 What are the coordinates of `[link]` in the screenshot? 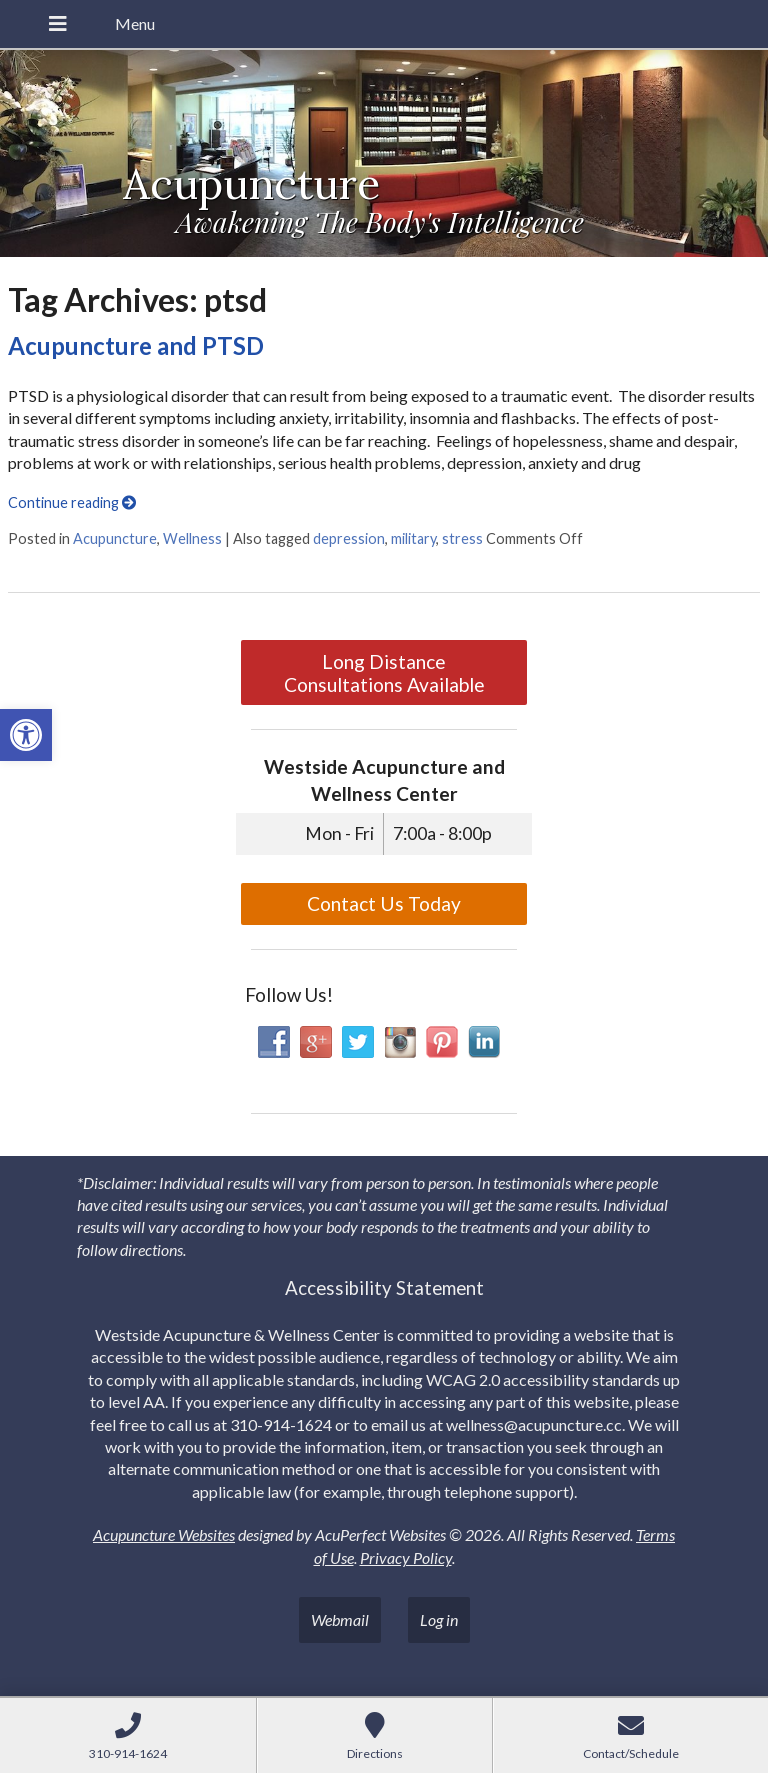 It's located at (26, 735).